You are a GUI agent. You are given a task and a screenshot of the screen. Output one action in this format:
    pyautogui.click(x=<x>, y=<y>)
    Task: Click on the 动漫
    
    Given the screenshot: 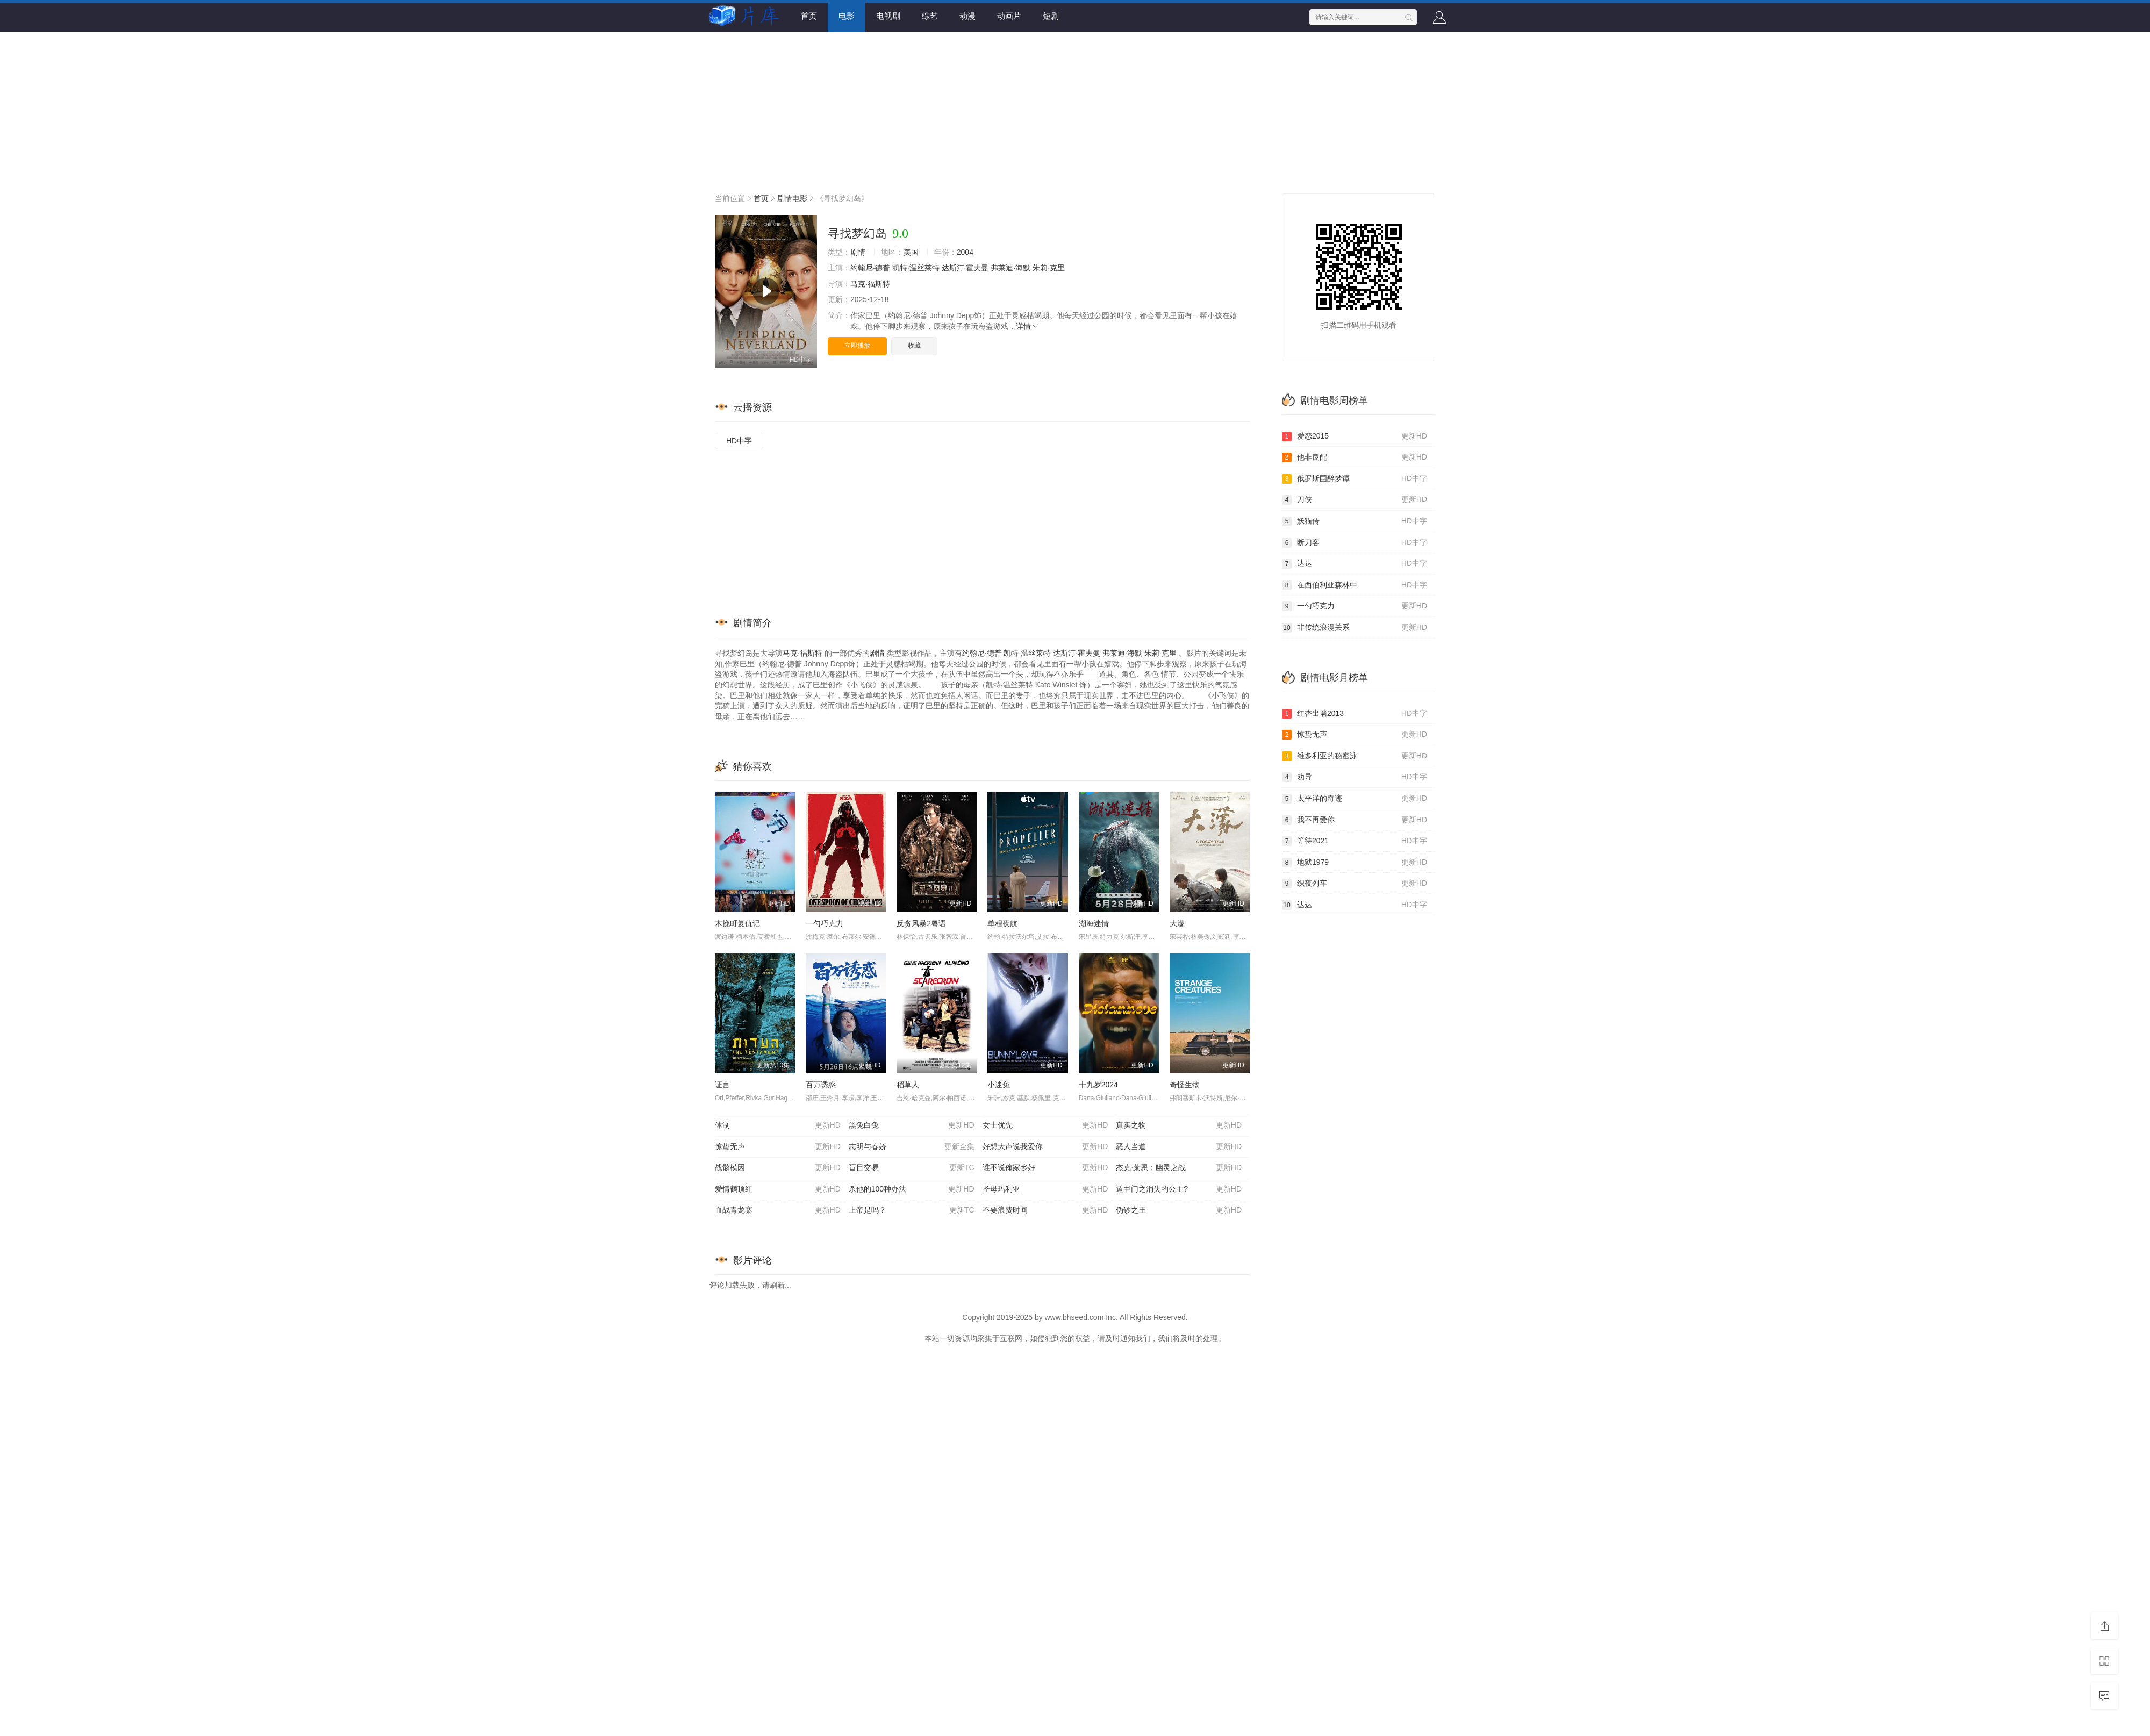 What is the action you would take?
    pyautogui.click(x=967, y=15)
    